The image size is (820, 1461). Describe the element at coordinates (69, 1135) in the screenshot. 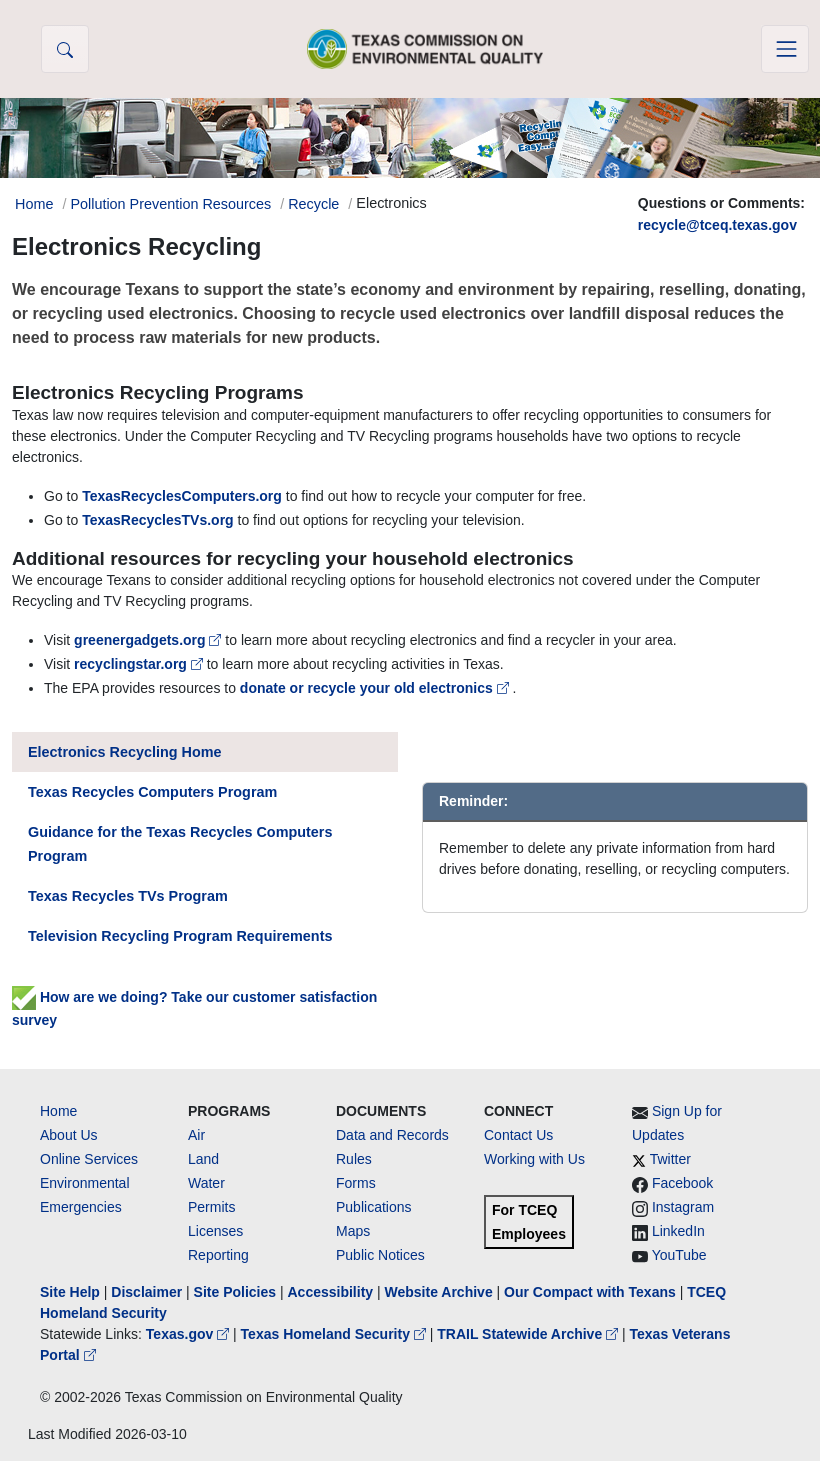

I see `About Us` at that location.